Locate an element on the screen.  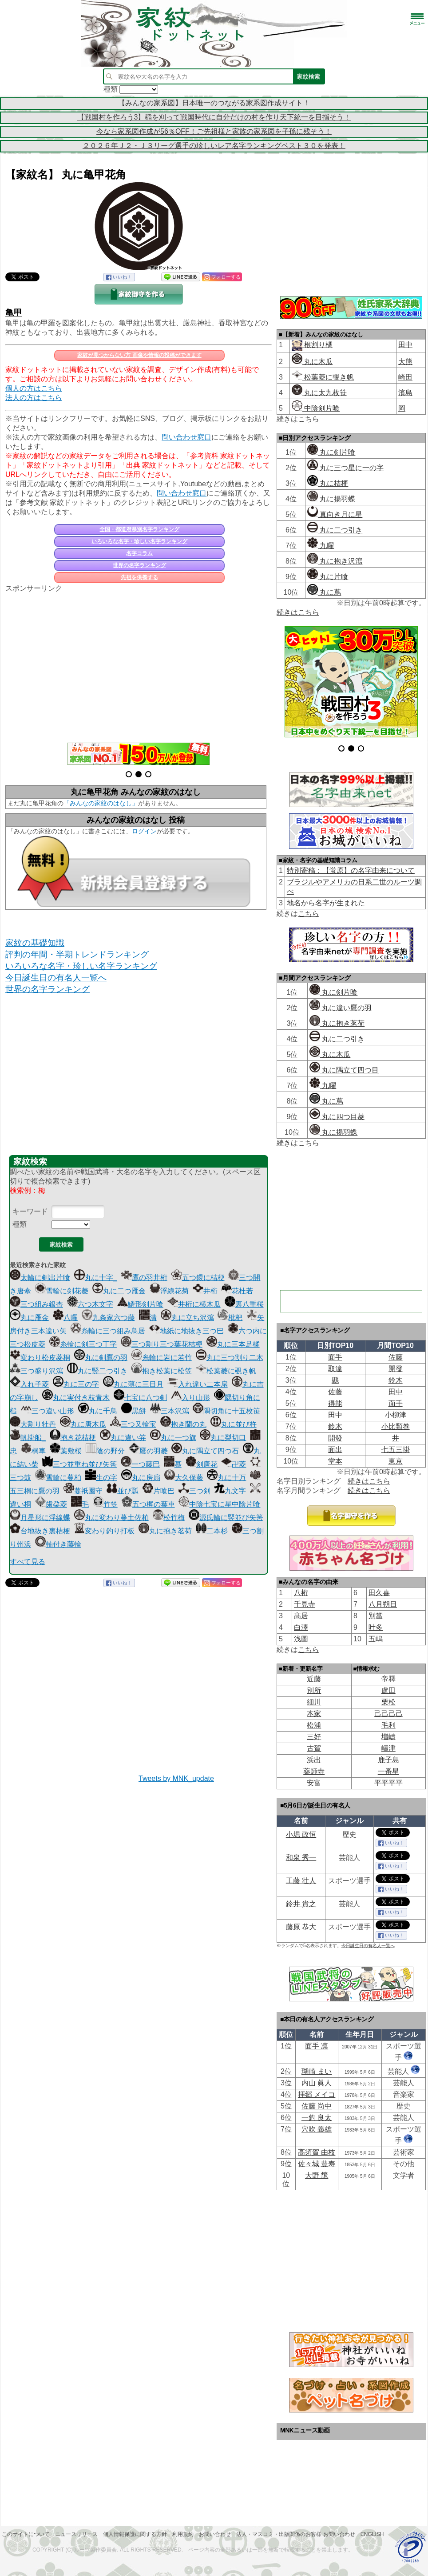
糸輪に三つ組み鳥居 is located at coordinates (108, 1331).